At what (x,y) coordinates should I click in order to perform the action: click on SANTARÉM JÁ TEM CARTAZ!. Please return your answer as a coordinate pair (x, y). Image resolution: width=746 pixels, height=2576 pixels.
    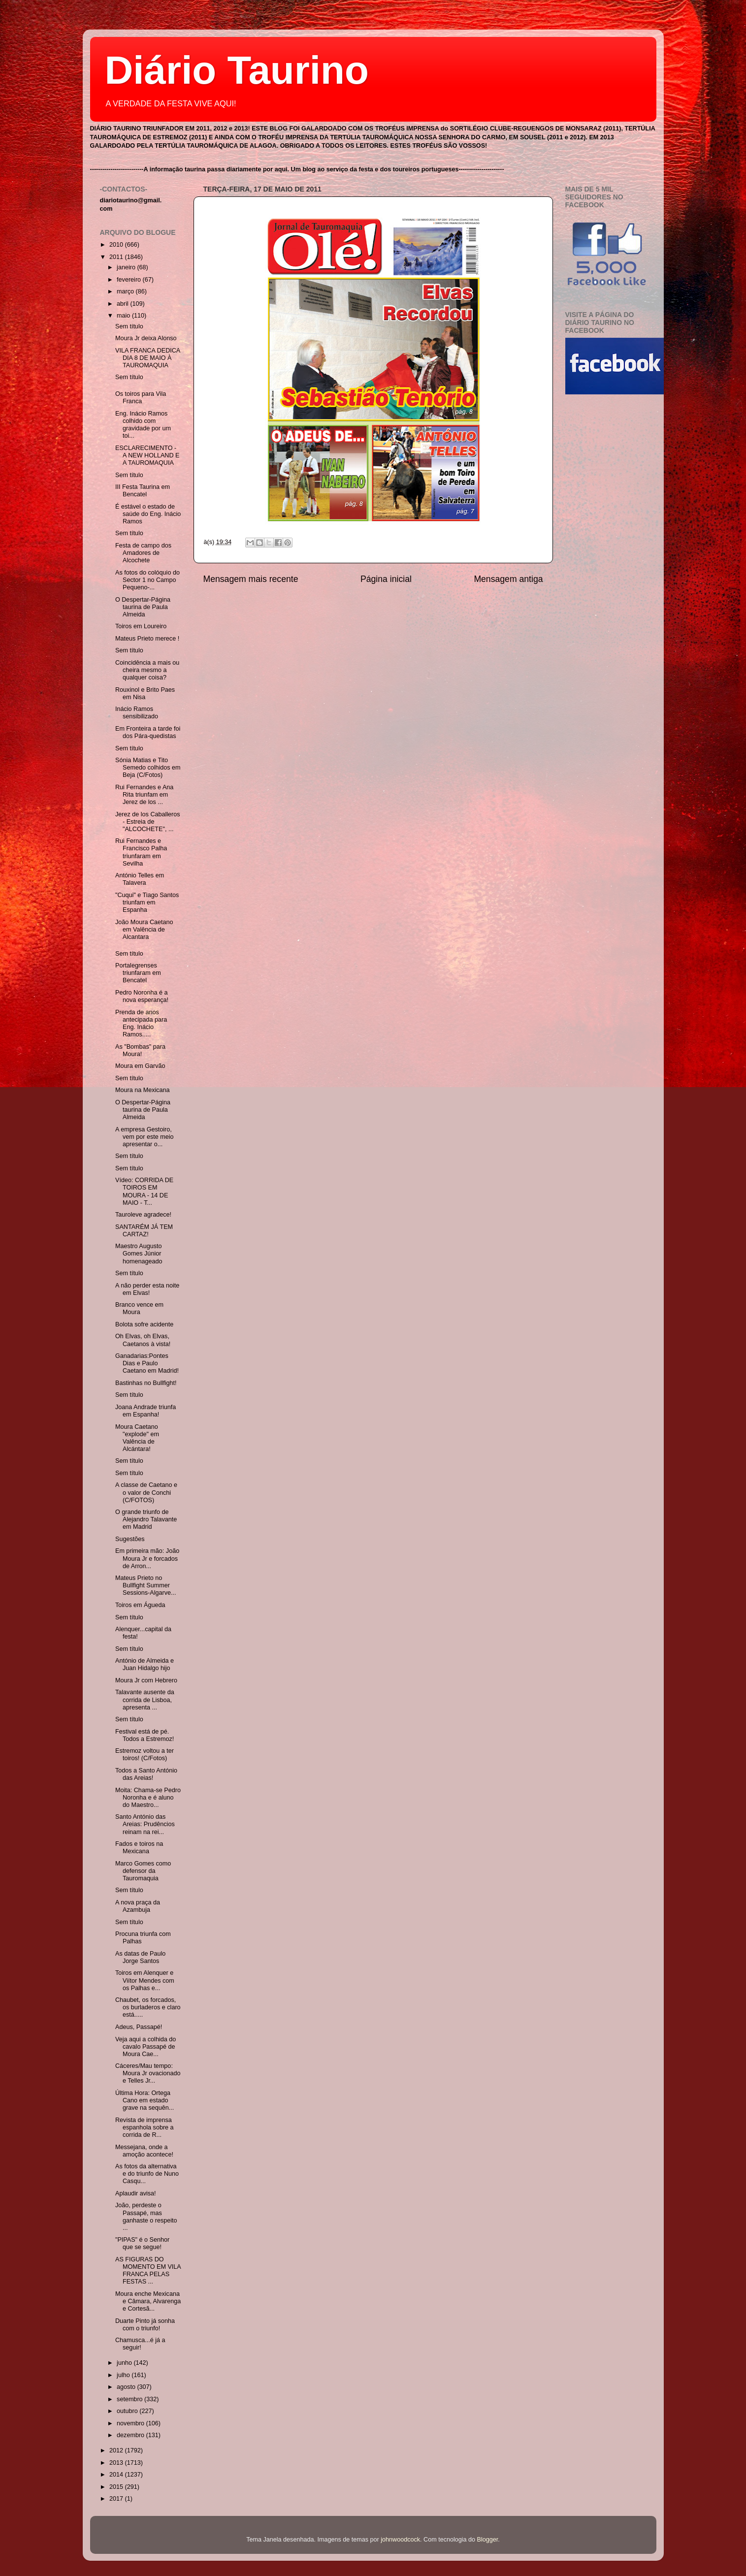
    Looking at the image, I should click on (144, 1231).